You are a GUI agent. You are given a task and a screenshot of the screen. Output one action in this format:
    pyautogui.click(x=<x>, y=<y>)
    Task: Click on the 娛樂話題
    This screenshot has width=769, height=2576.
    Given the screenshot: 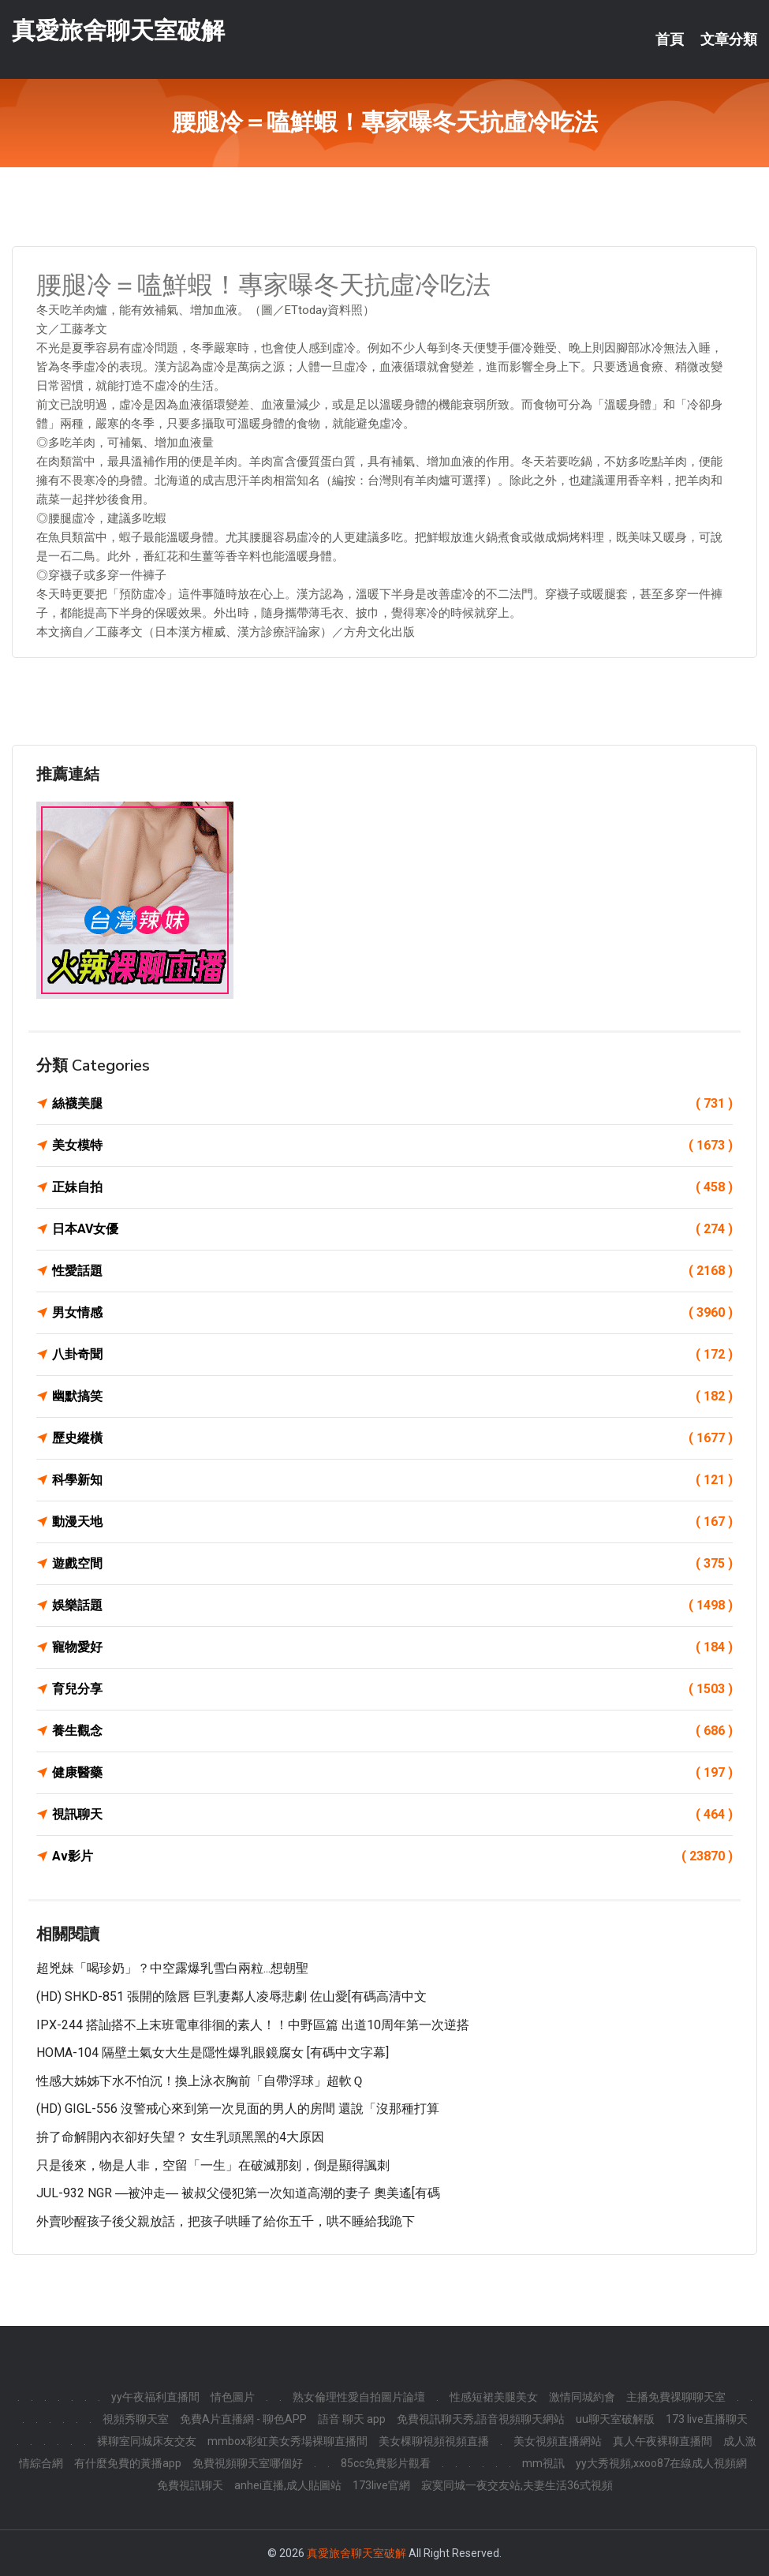 What is the action you would take?
    pyautogui.click(x=392, y=1606)
    